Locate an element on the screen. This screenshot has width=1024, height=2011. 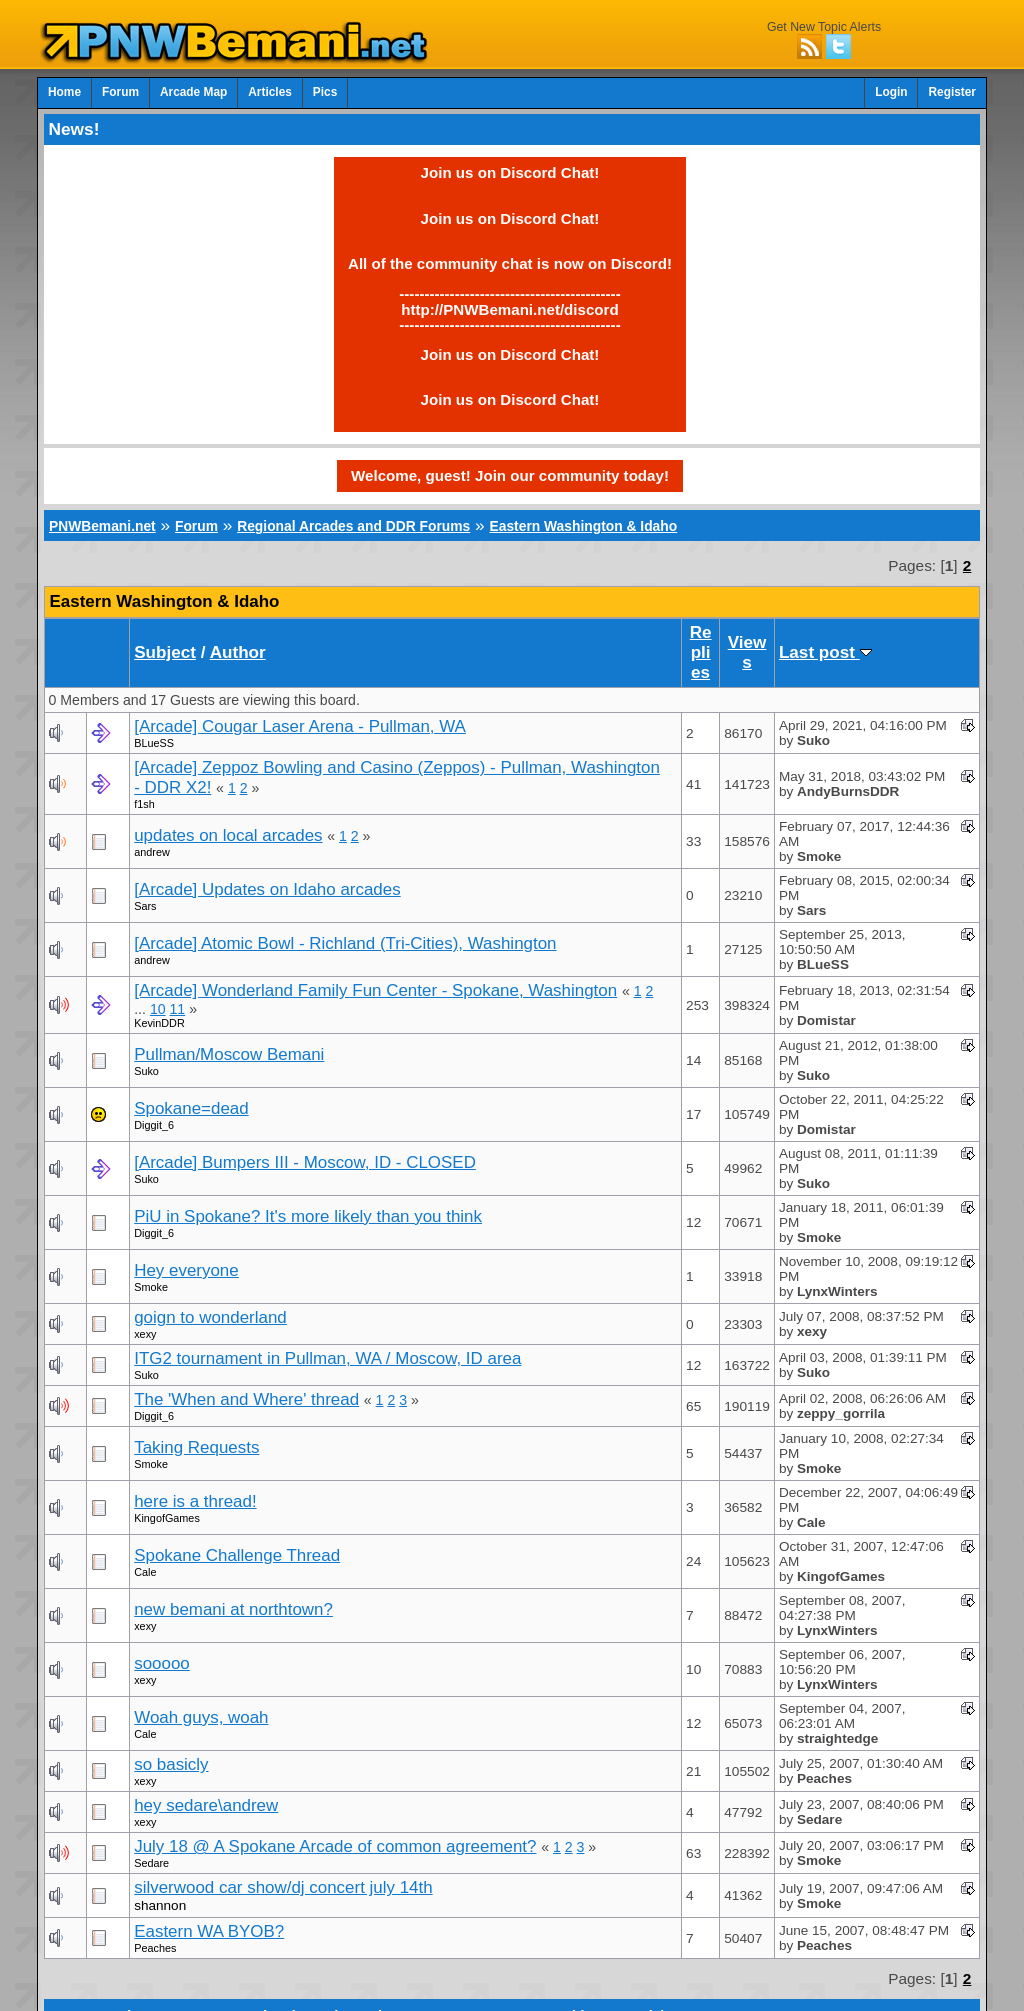
10 is located at coordinates (158, 1009).